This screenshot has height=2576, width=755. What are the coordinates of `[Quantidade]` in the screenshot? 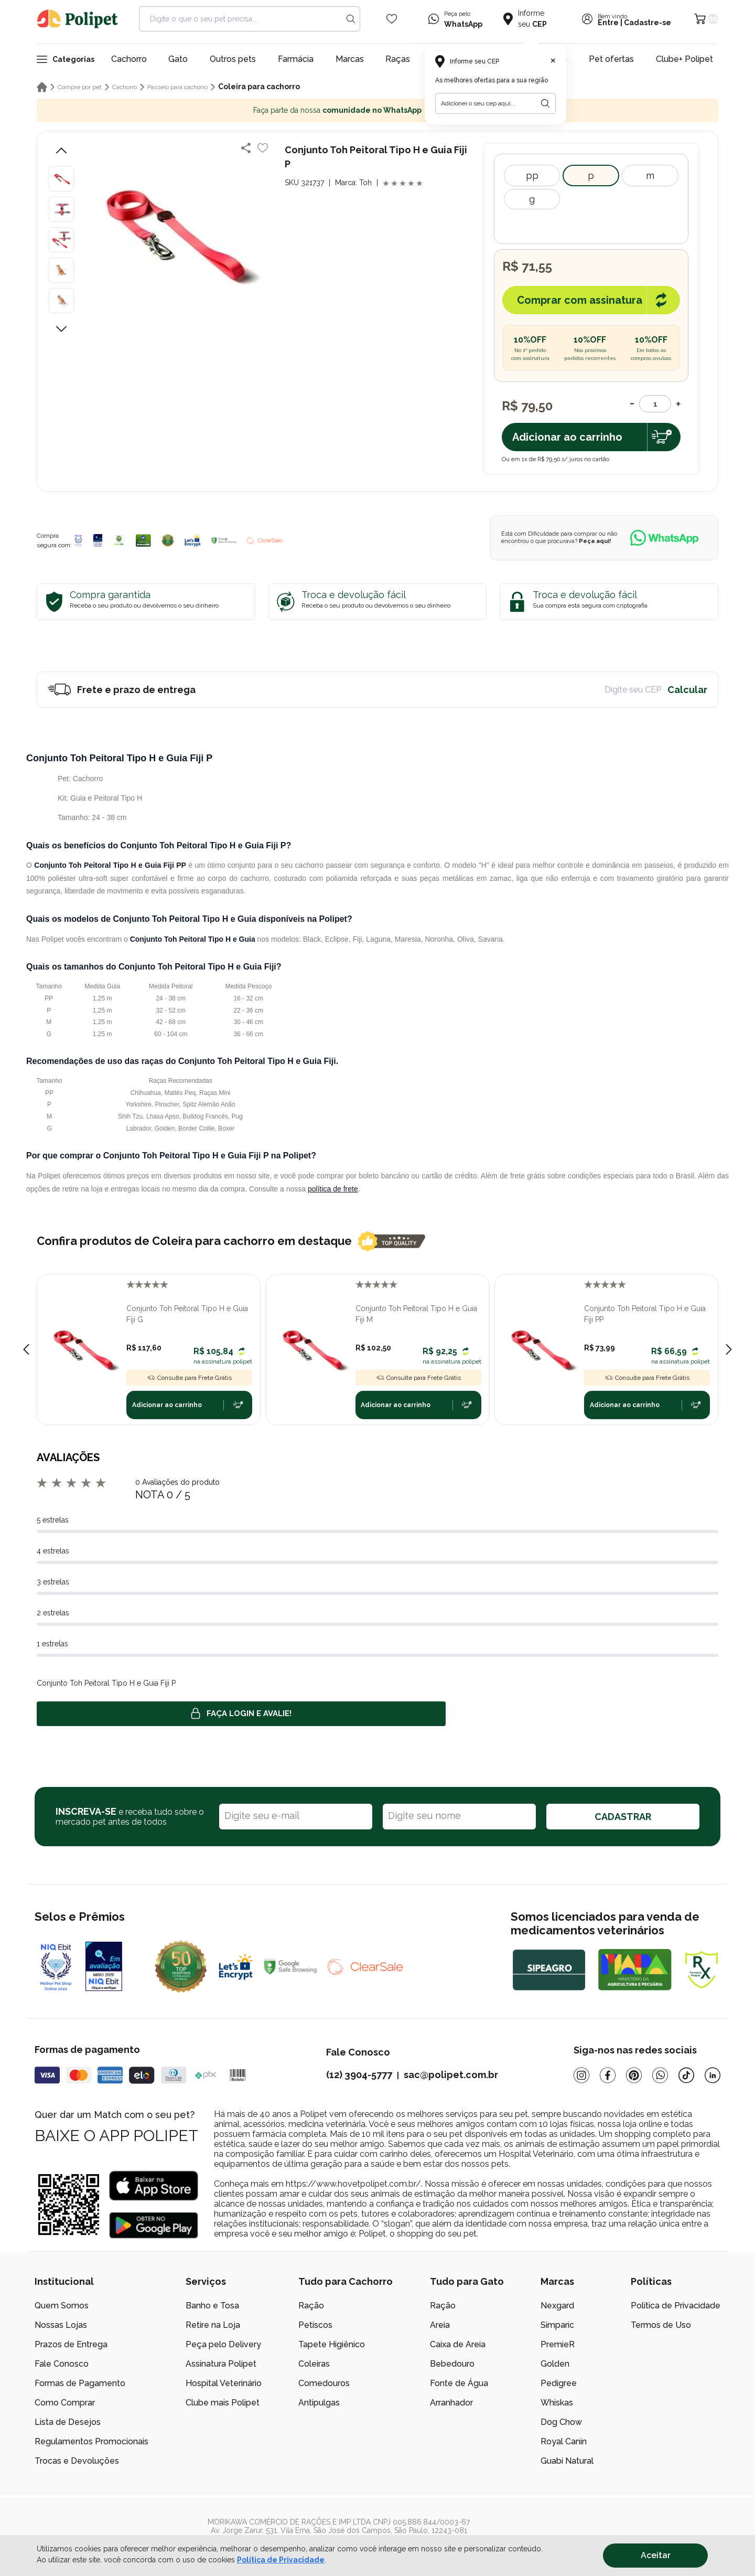 It's located at (655, 403).